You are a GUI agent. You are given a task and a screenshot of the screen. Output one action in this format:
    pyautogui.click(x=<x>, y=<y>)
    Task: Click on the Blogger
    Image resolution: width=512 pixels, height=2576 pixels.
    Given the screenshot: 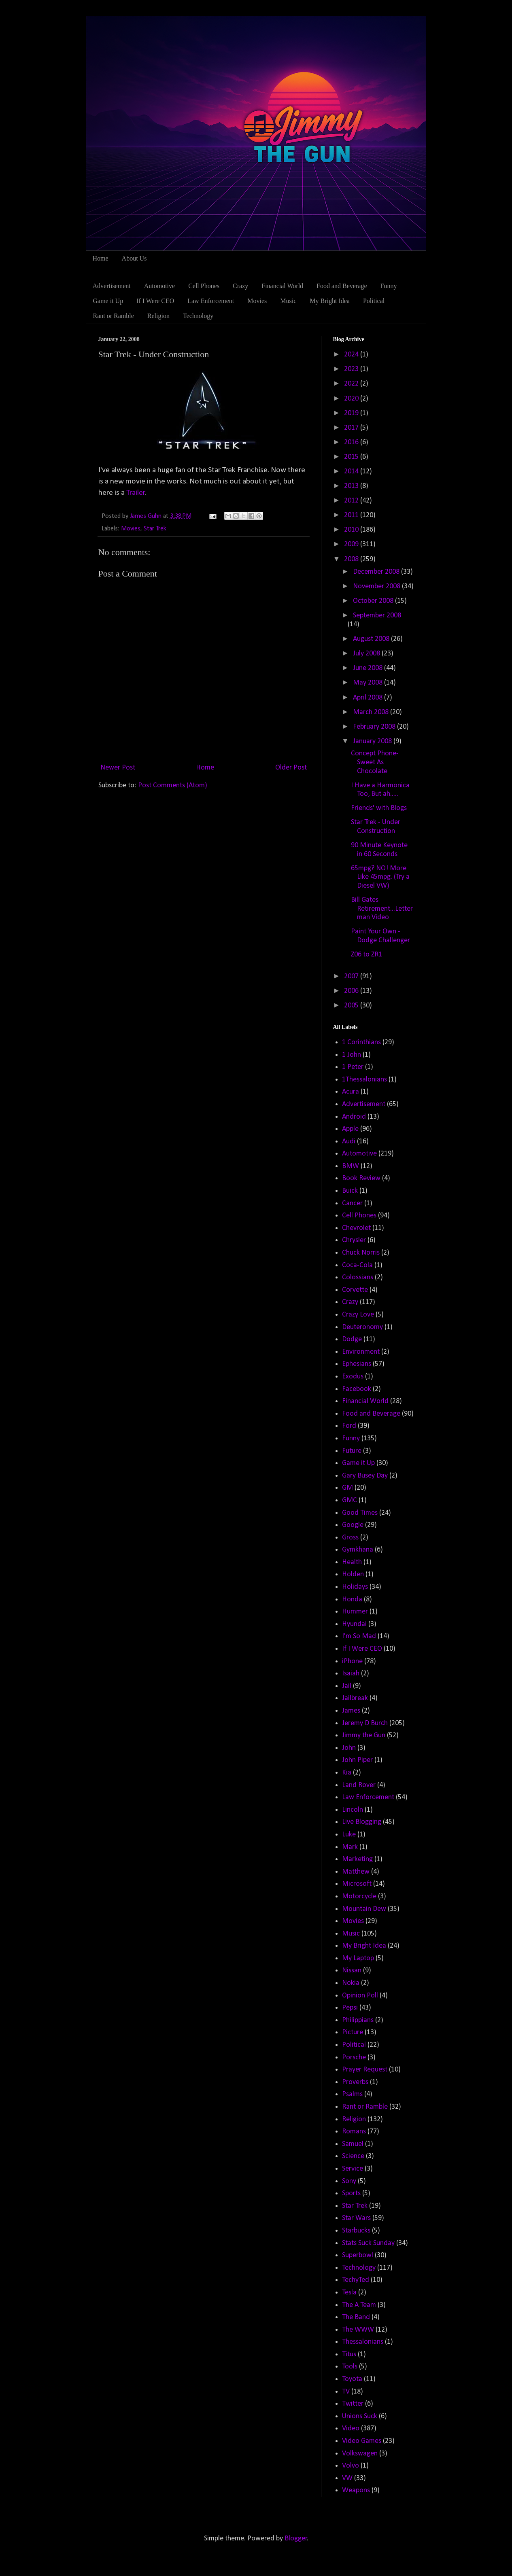 What is the action you would take?
    pyautogui.click(x=296, y=2538)
    